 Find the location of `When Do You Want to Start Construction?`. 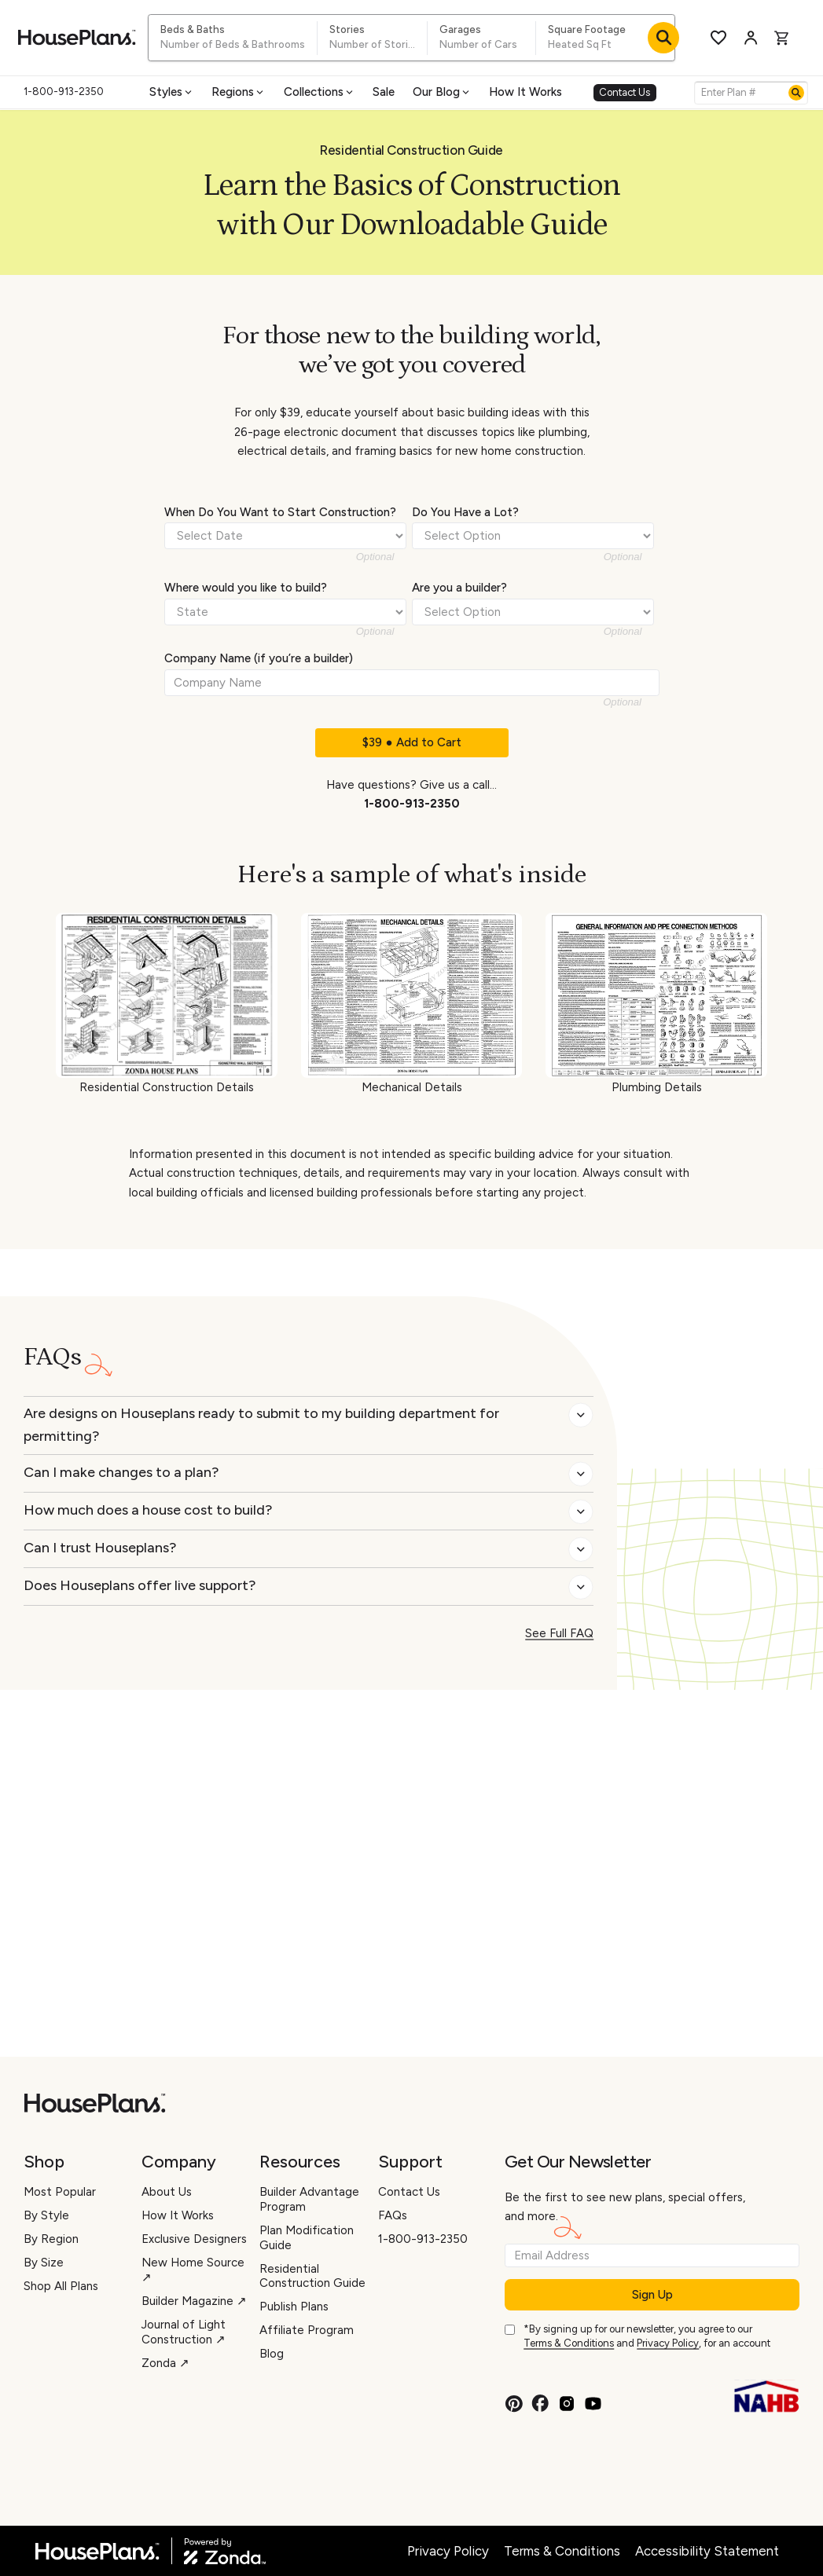

When Do You Want to Start Construction? is located at coordinates (280, 512).